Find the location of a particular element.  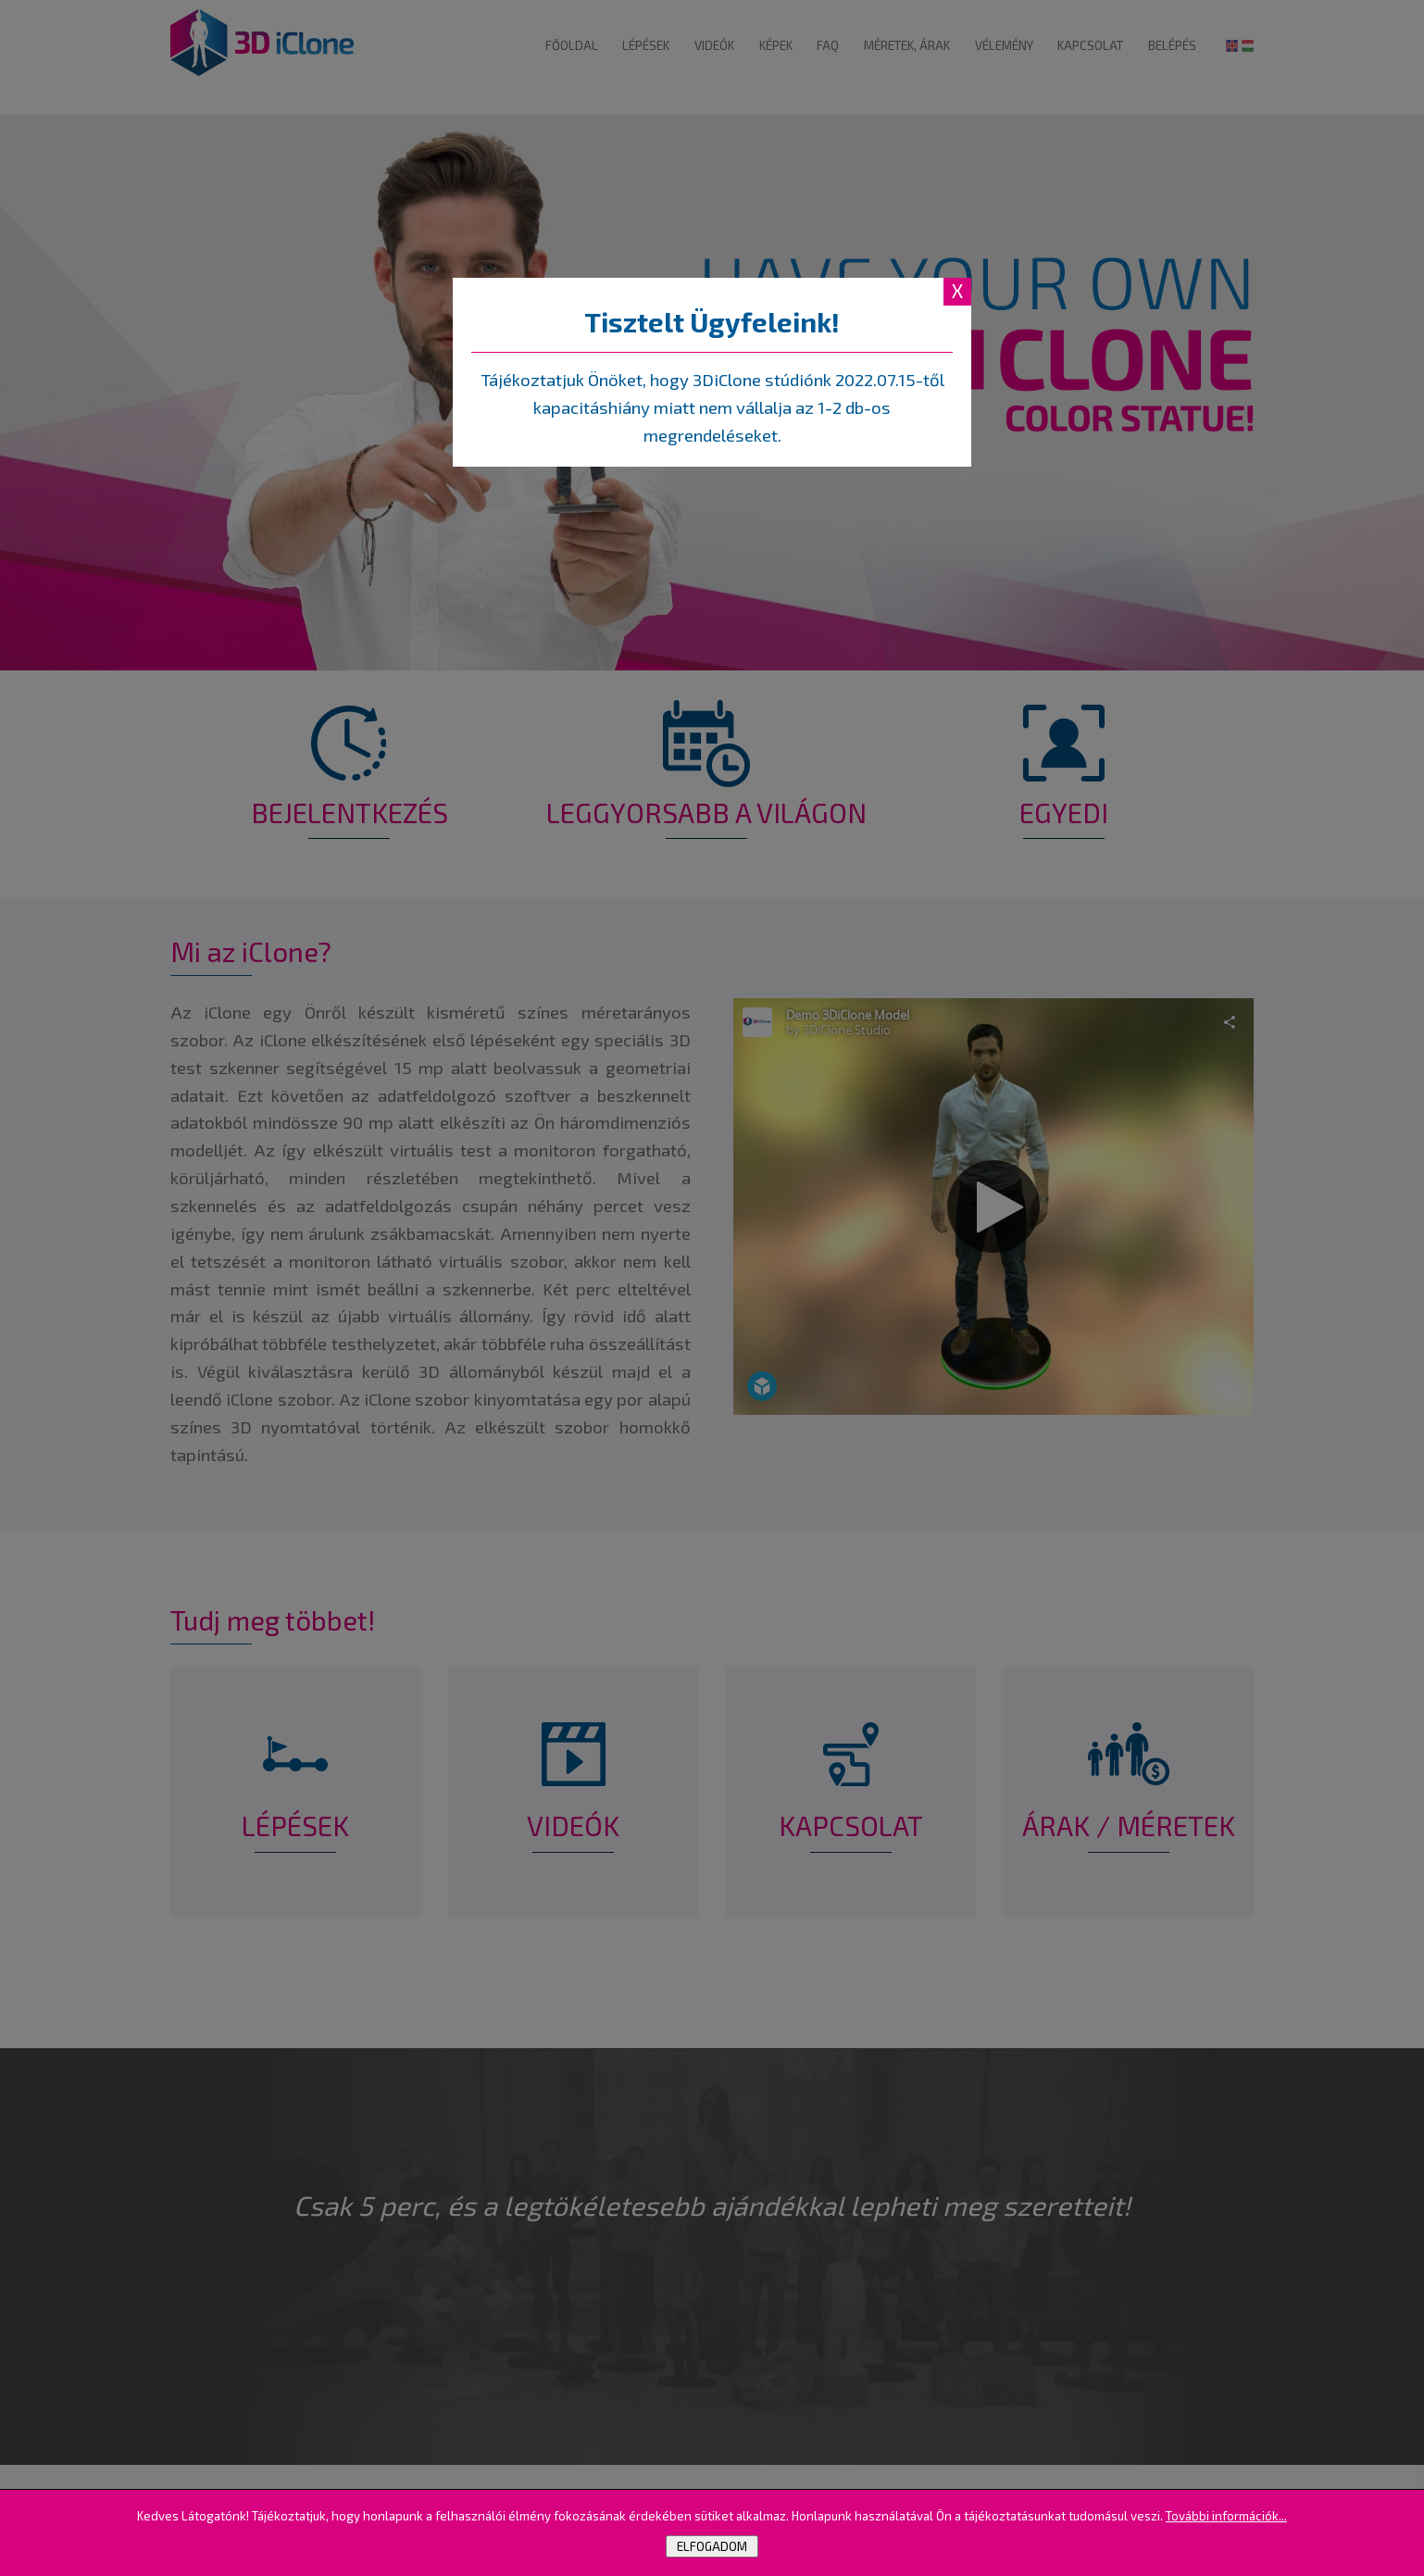

További információk... is located at coordinates (1226, 2515).